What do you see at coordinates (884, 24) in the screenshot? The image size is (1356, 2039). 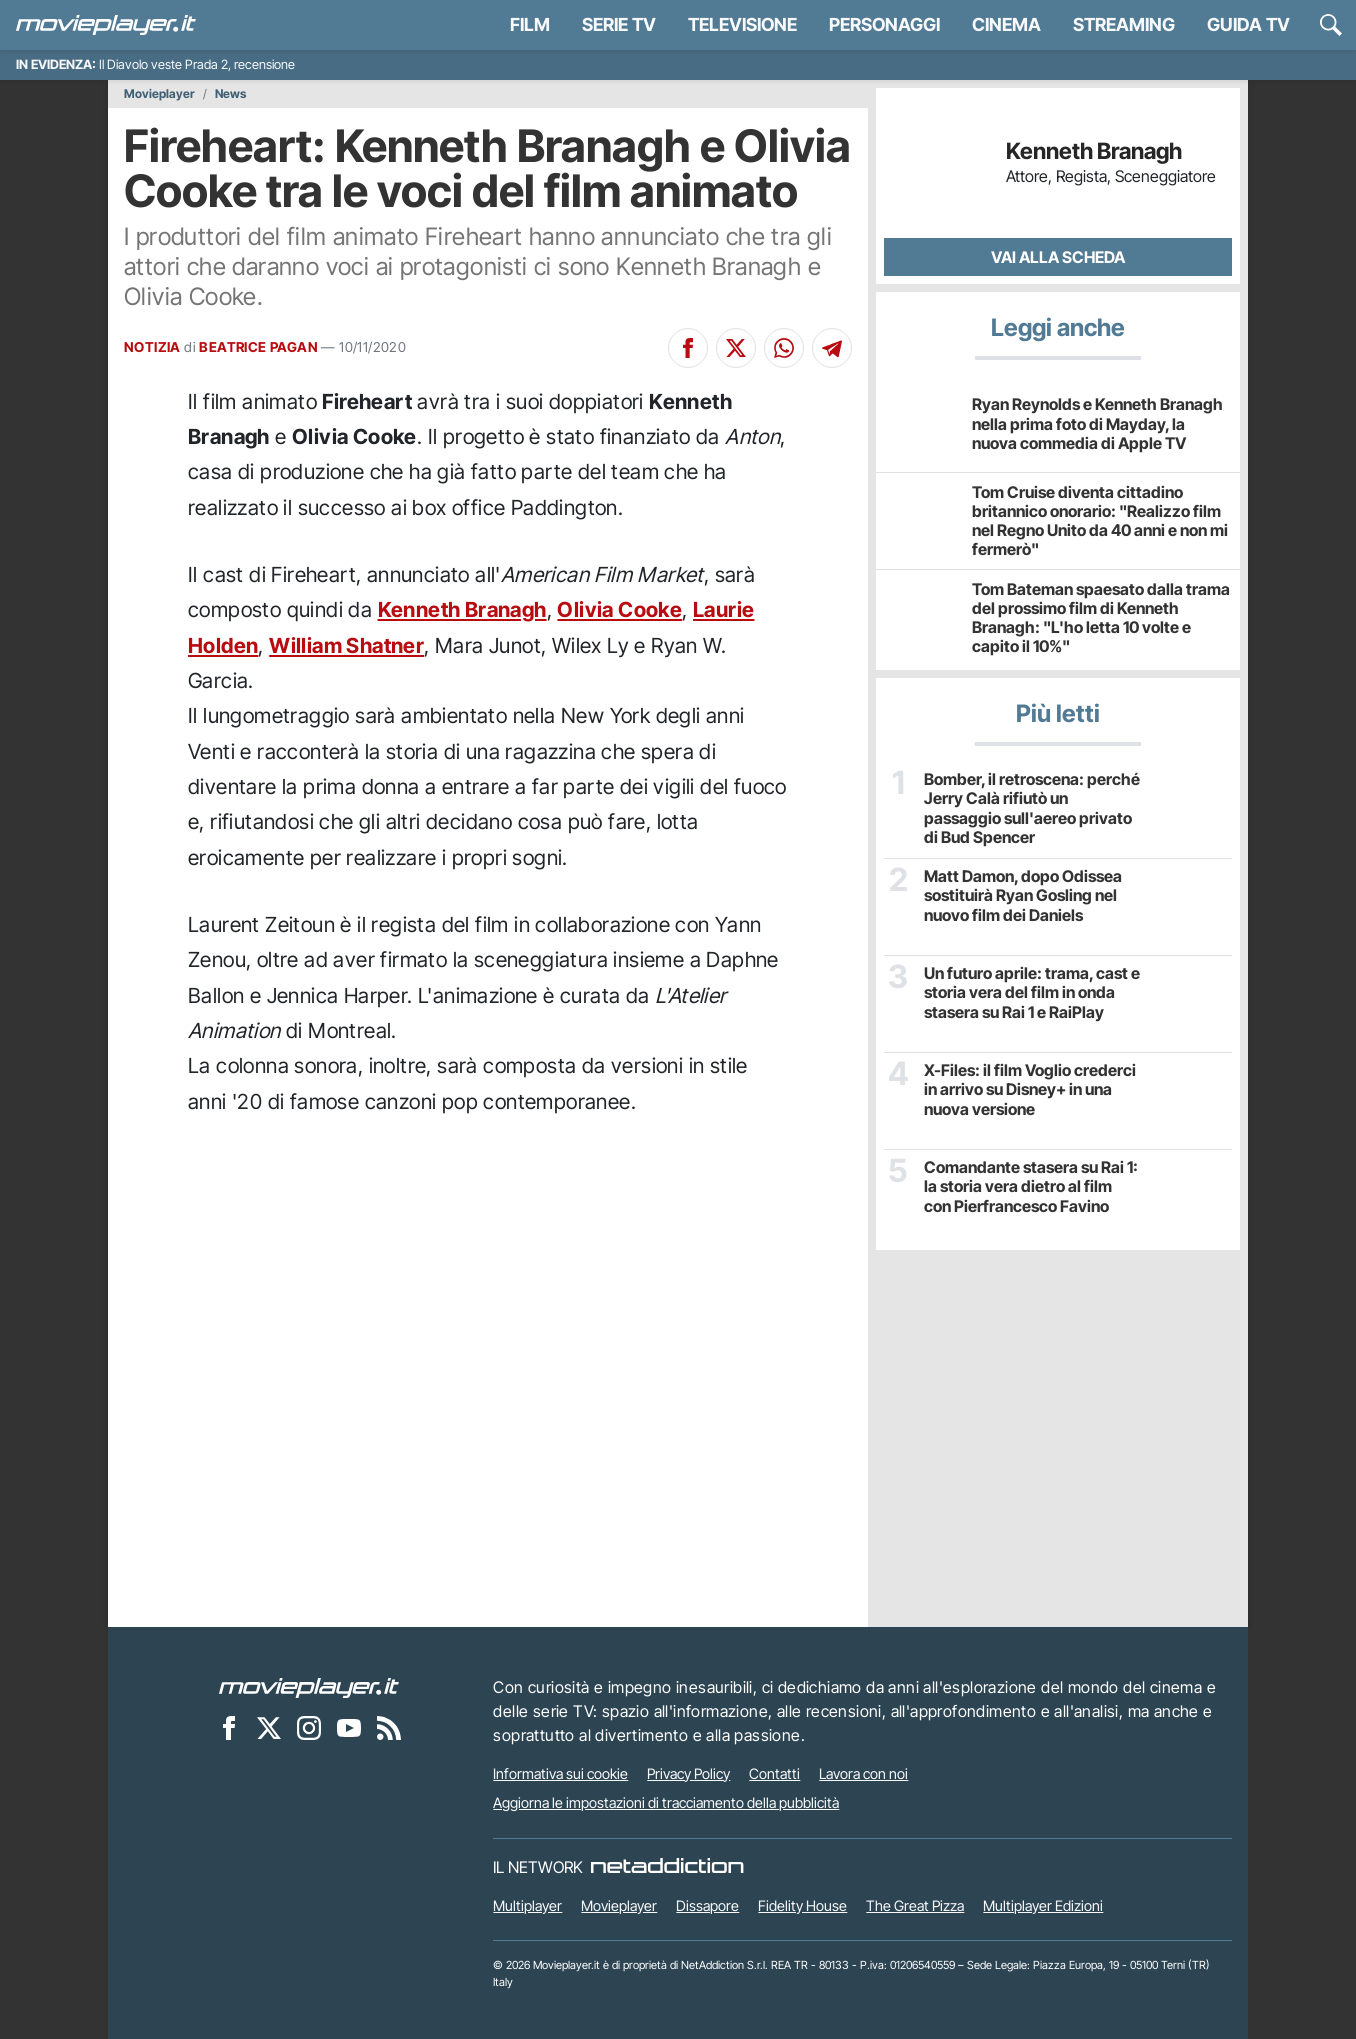 I see `personaggi` at bounding box center [884, 24].